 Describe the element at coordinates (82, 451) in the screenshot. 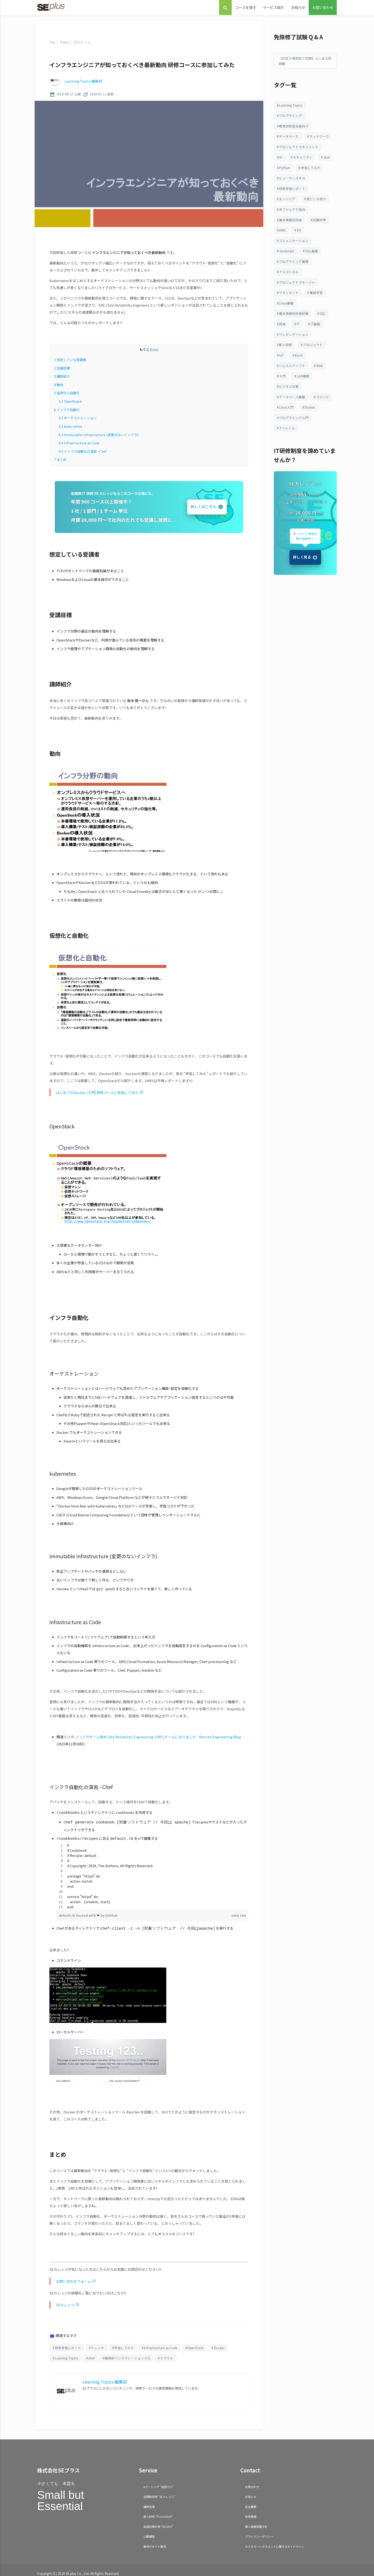

I see `インフラ自動化の演習 ~Chef` at that location.